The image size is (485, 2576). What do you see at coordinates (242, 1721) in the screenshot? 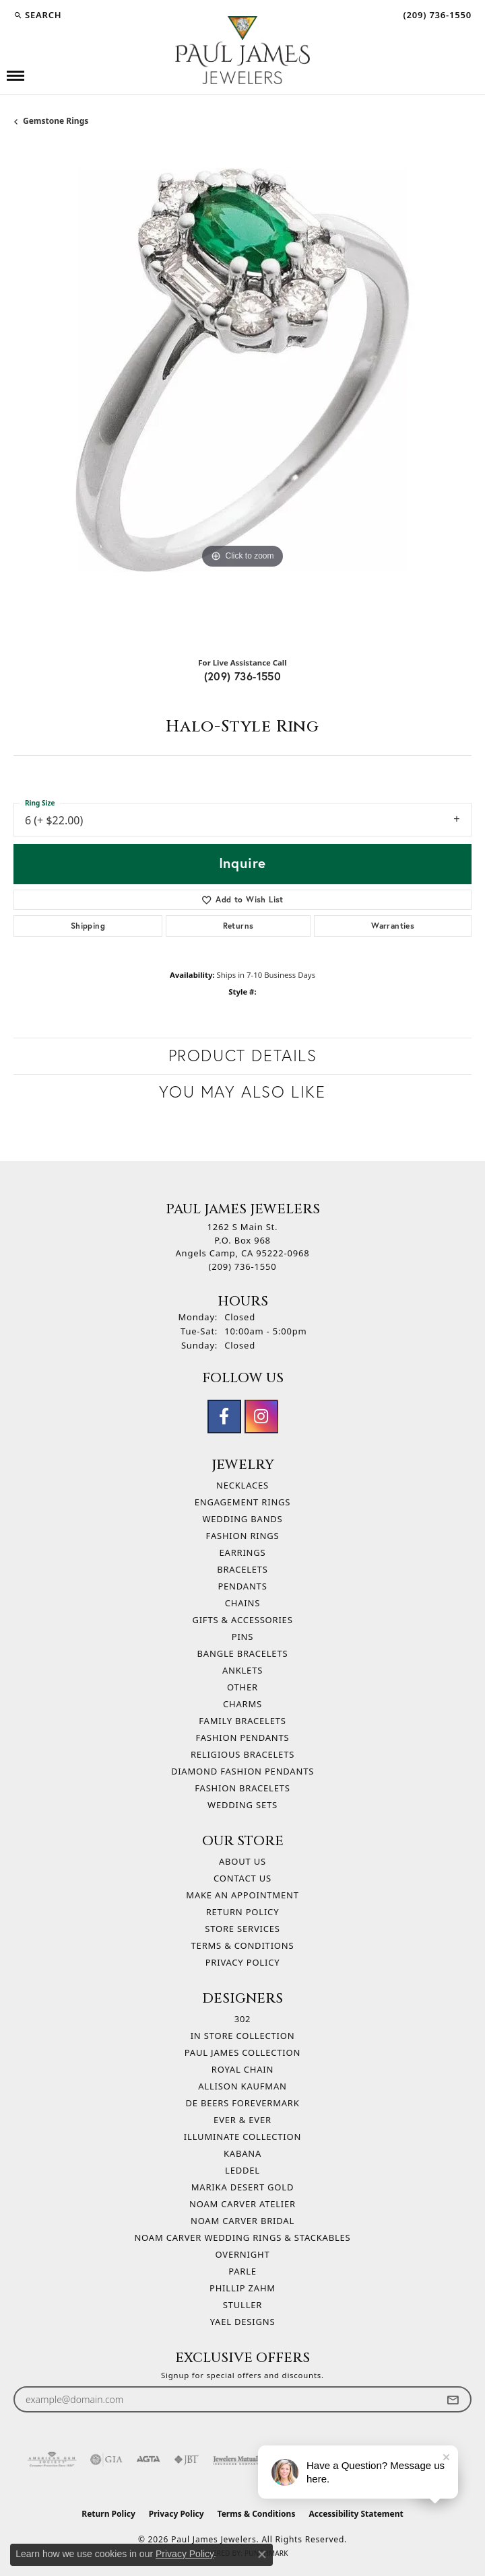
I see `Family Bracelets [menuitem]` at bounding box center [242, 1721].